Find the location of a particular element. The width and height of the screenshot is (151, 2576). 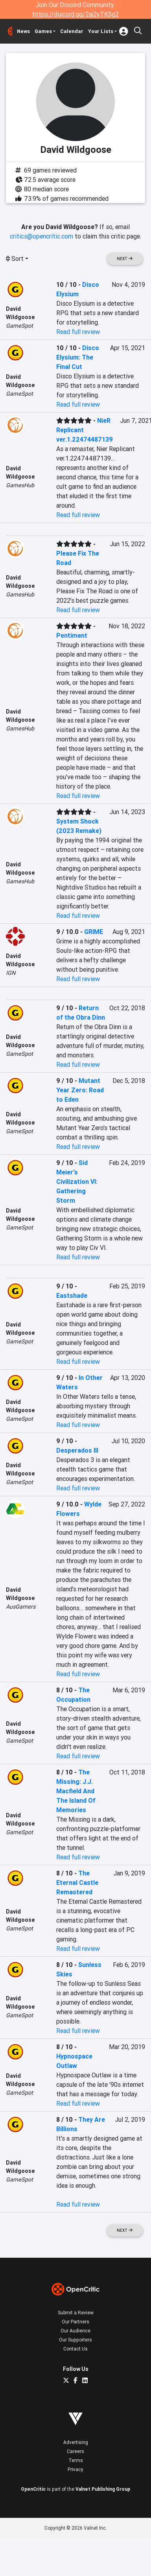

News is located at coordinates (23, 31).